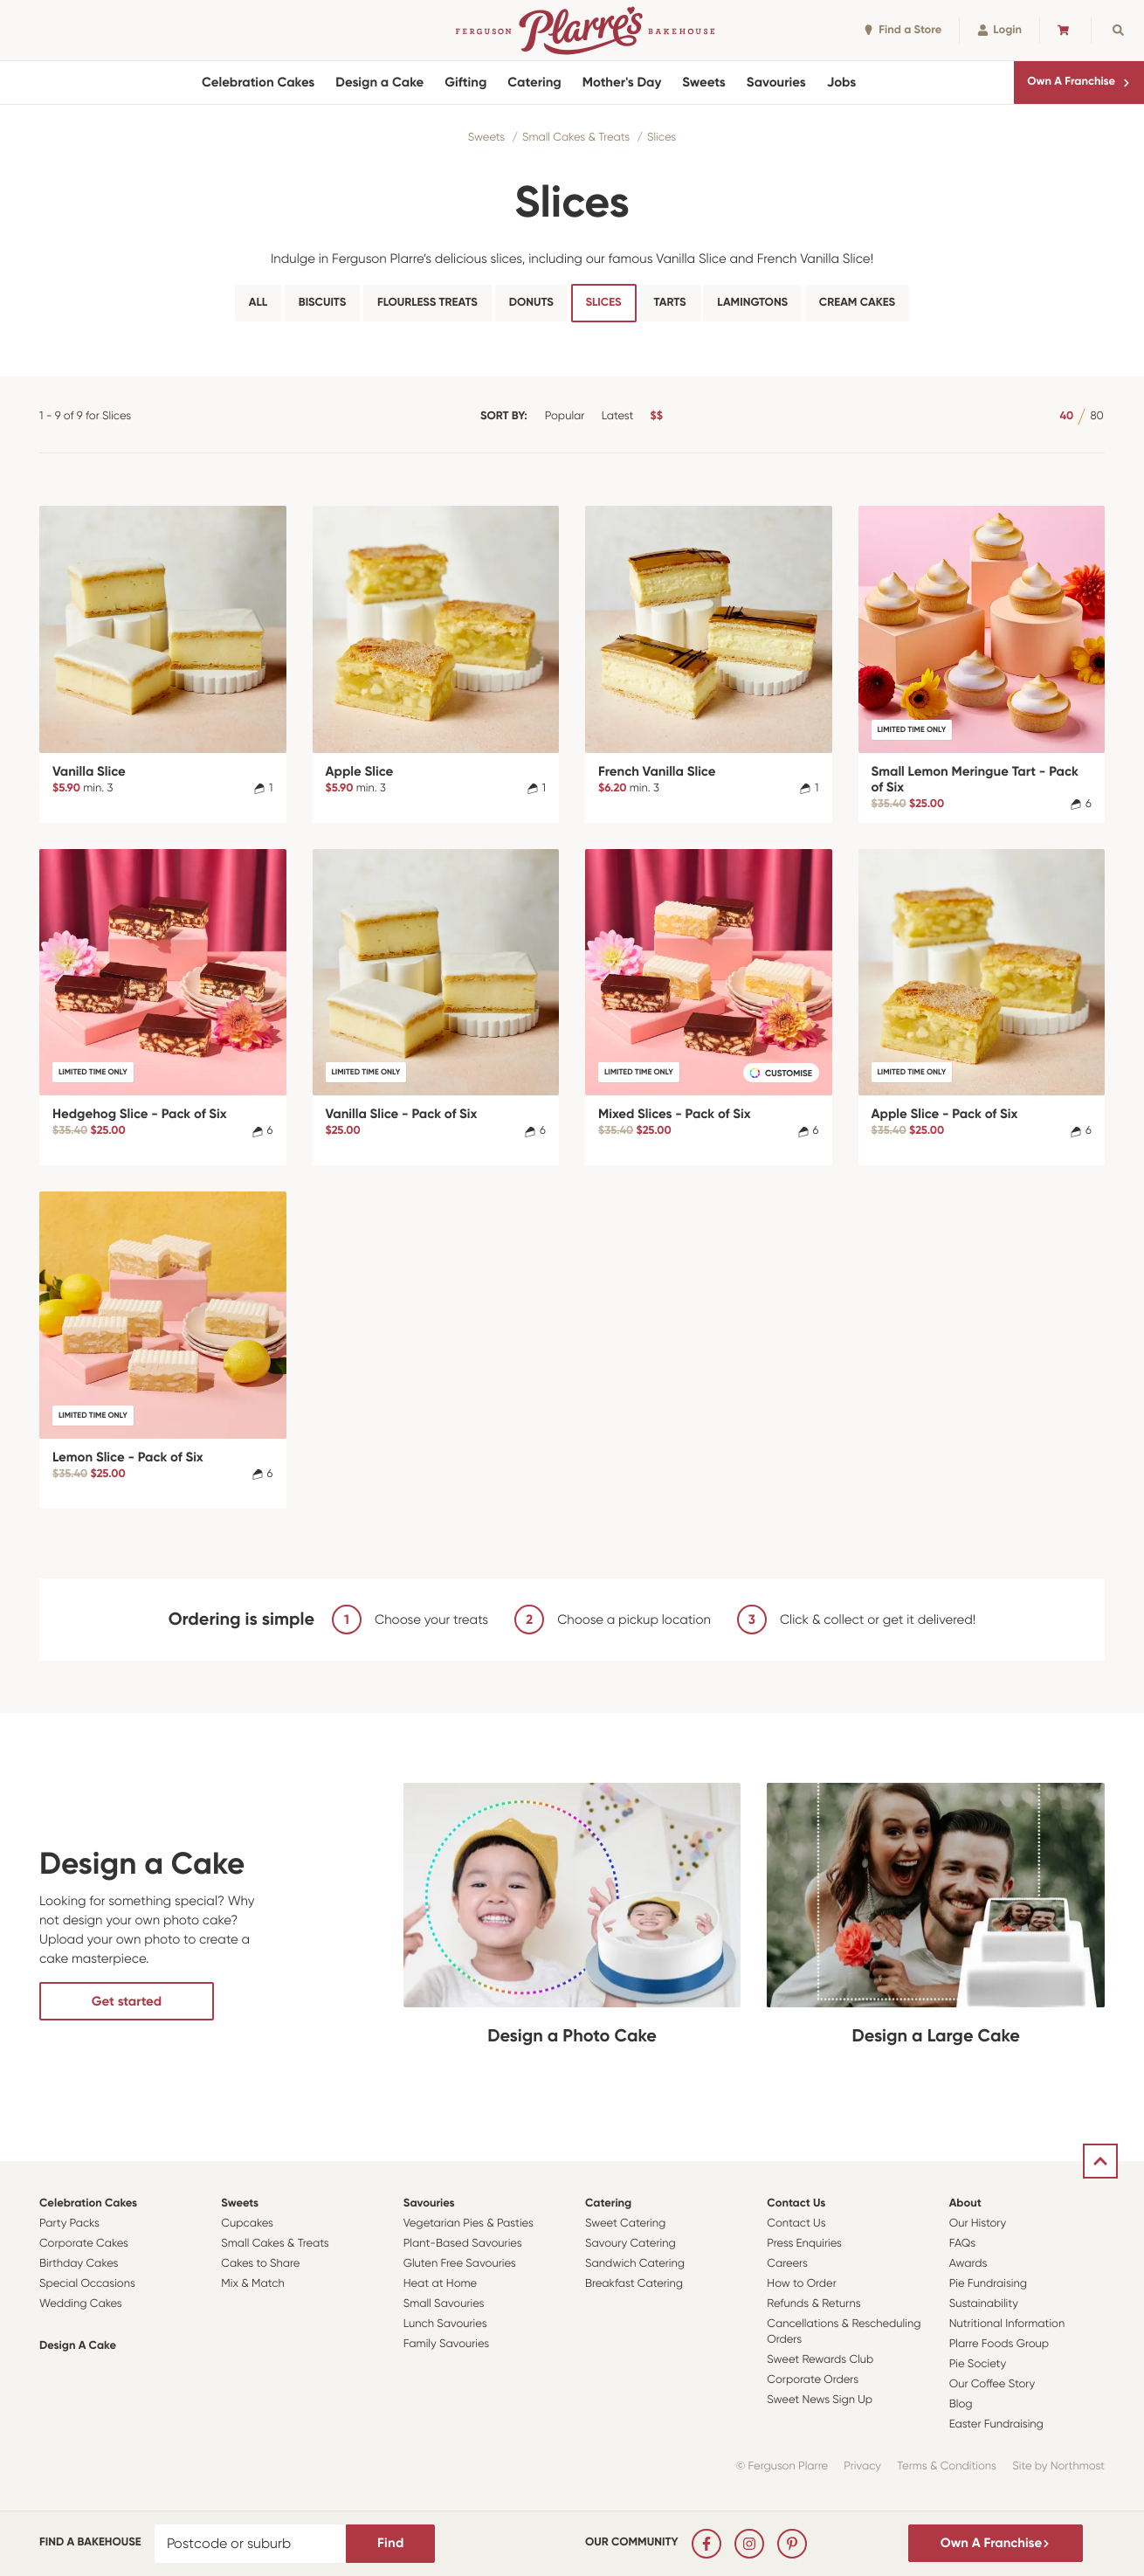 Image resolution: width=1144 pixels, height=2576 pixels. I want to click on Sandwich Catering, so click(635, 2263).